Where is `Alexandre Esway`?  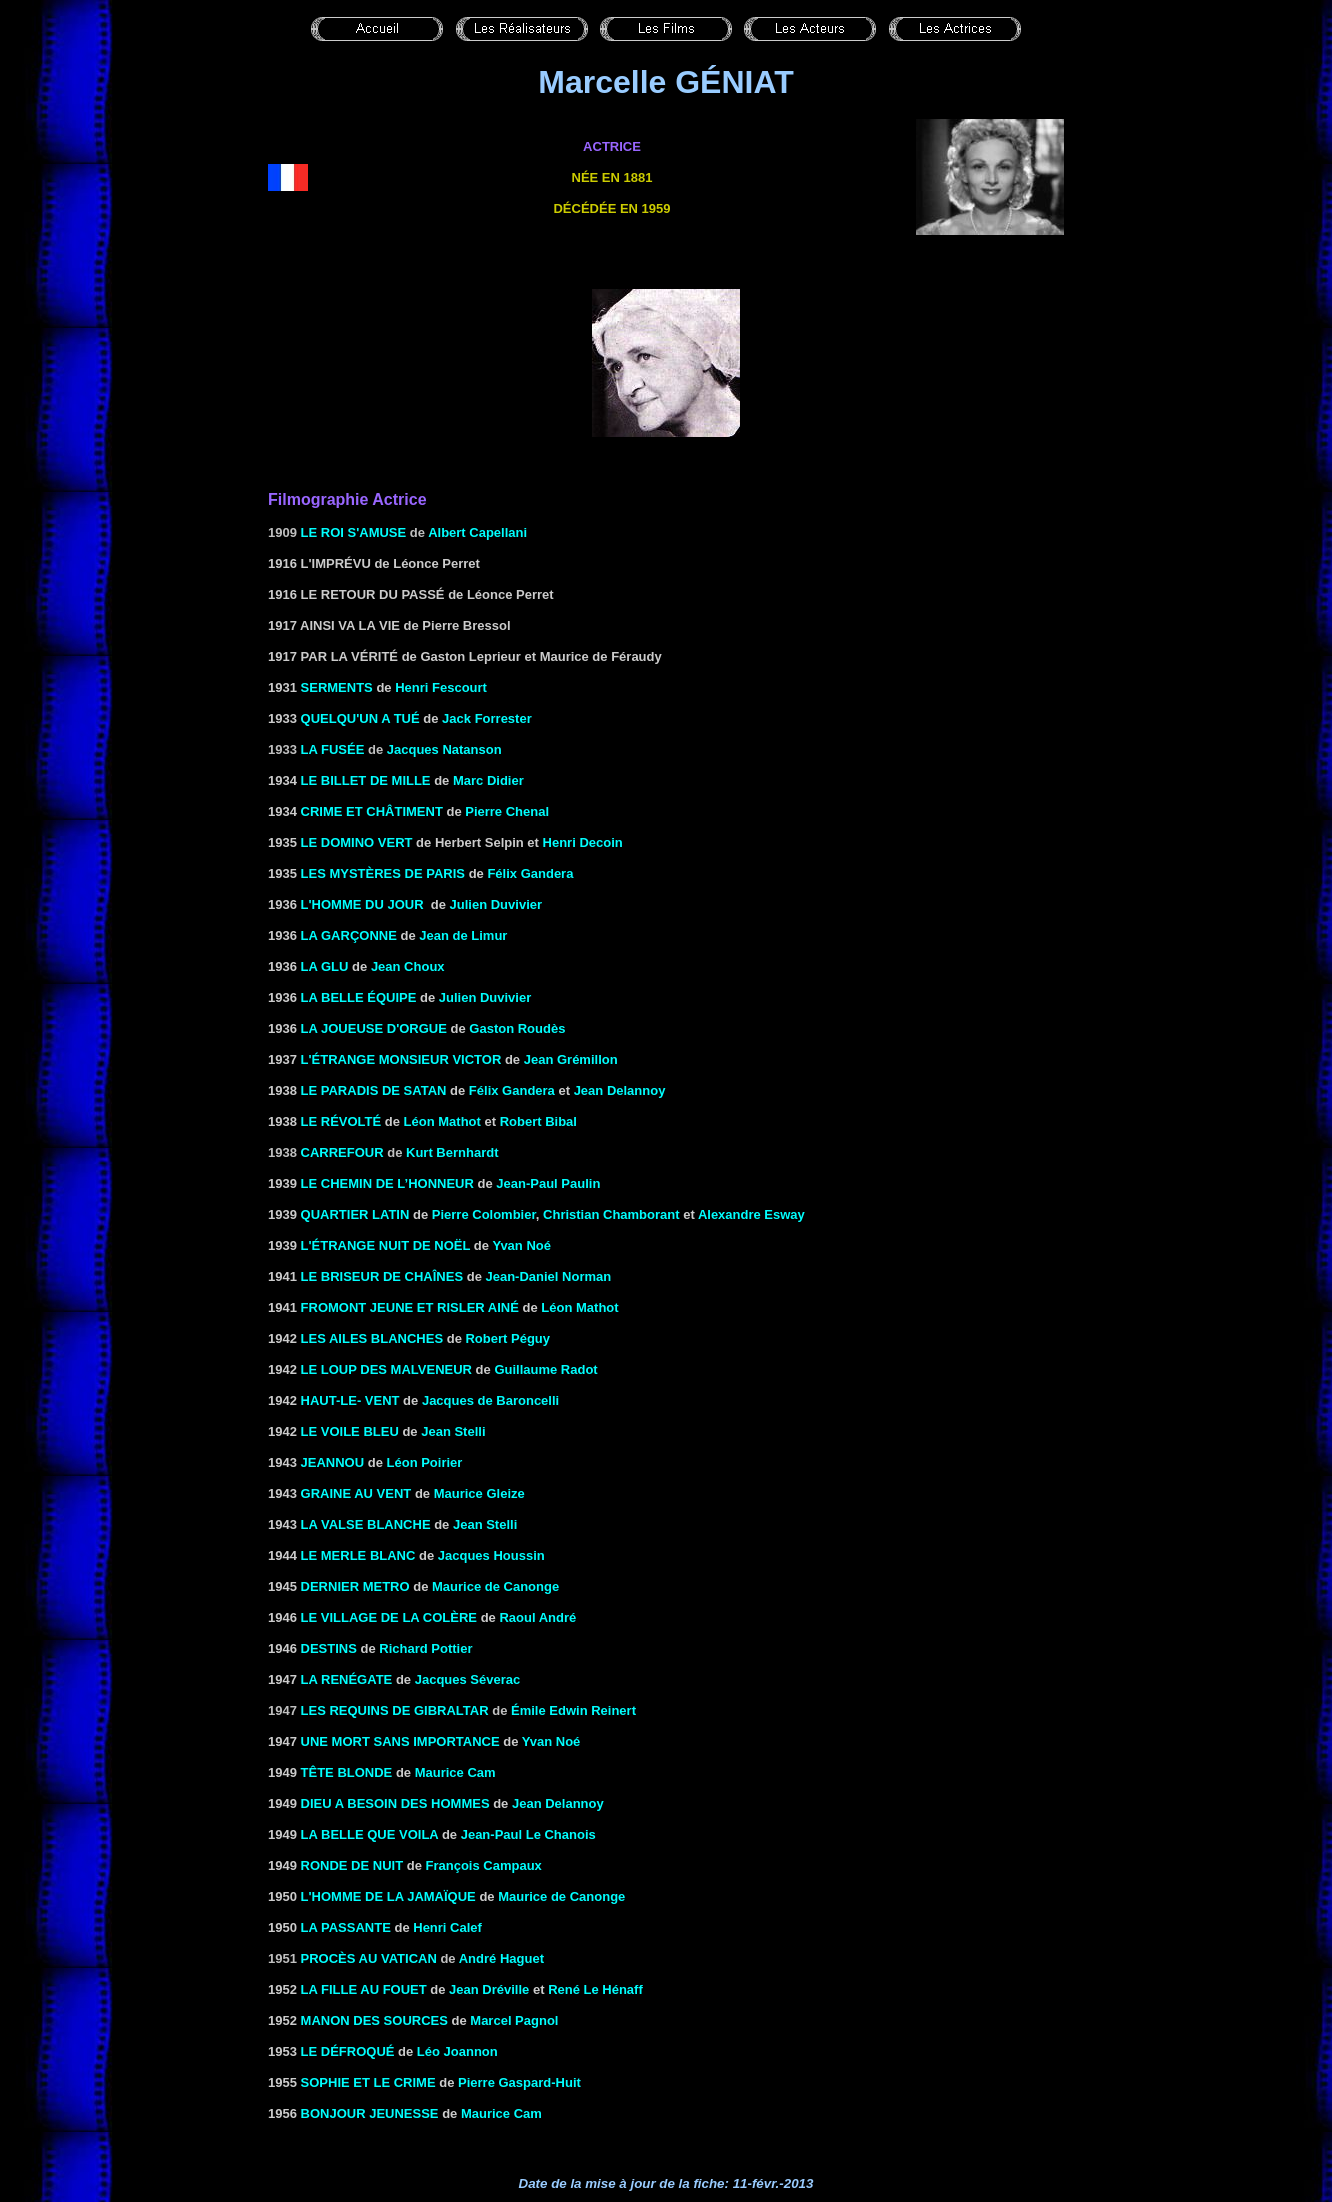
Alexandre Esway is located at coordinates (751, 1214).